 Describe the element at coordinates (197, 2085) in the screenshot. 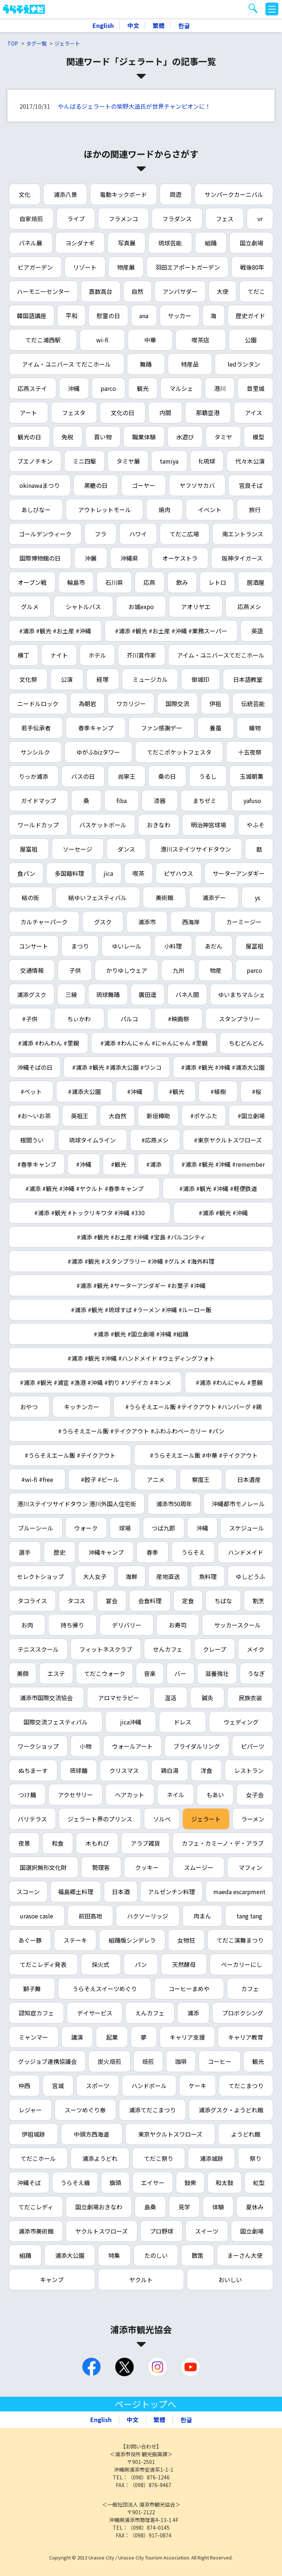

I see `ケーキ` at that location.